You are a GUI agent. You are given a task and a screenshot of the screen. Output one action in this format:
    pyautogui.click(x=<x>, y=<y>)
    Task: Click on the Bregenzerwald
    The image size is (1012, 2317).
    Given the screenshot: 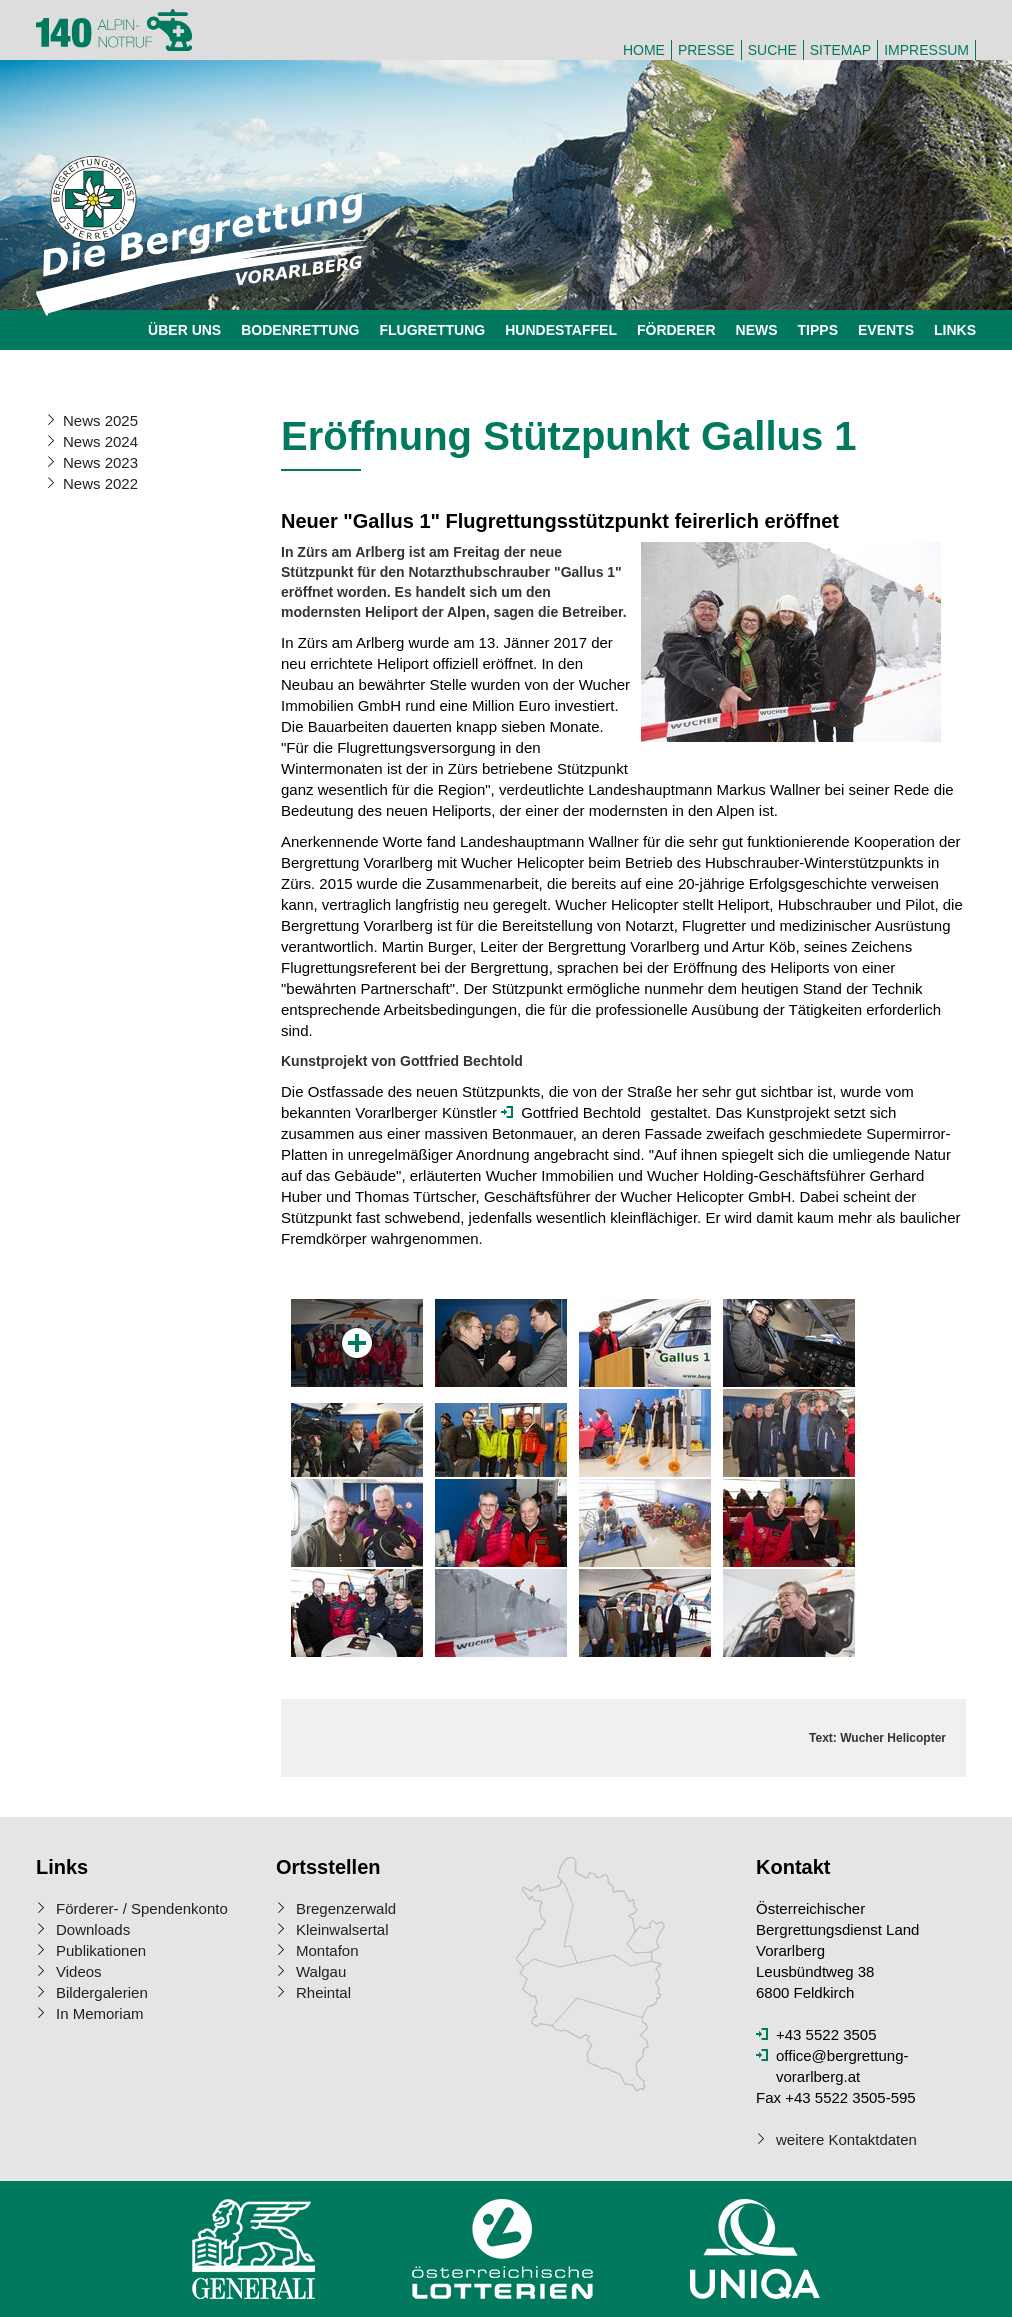 What is the action you would take?
    pyautogui.click(x=346, y=1908)
    